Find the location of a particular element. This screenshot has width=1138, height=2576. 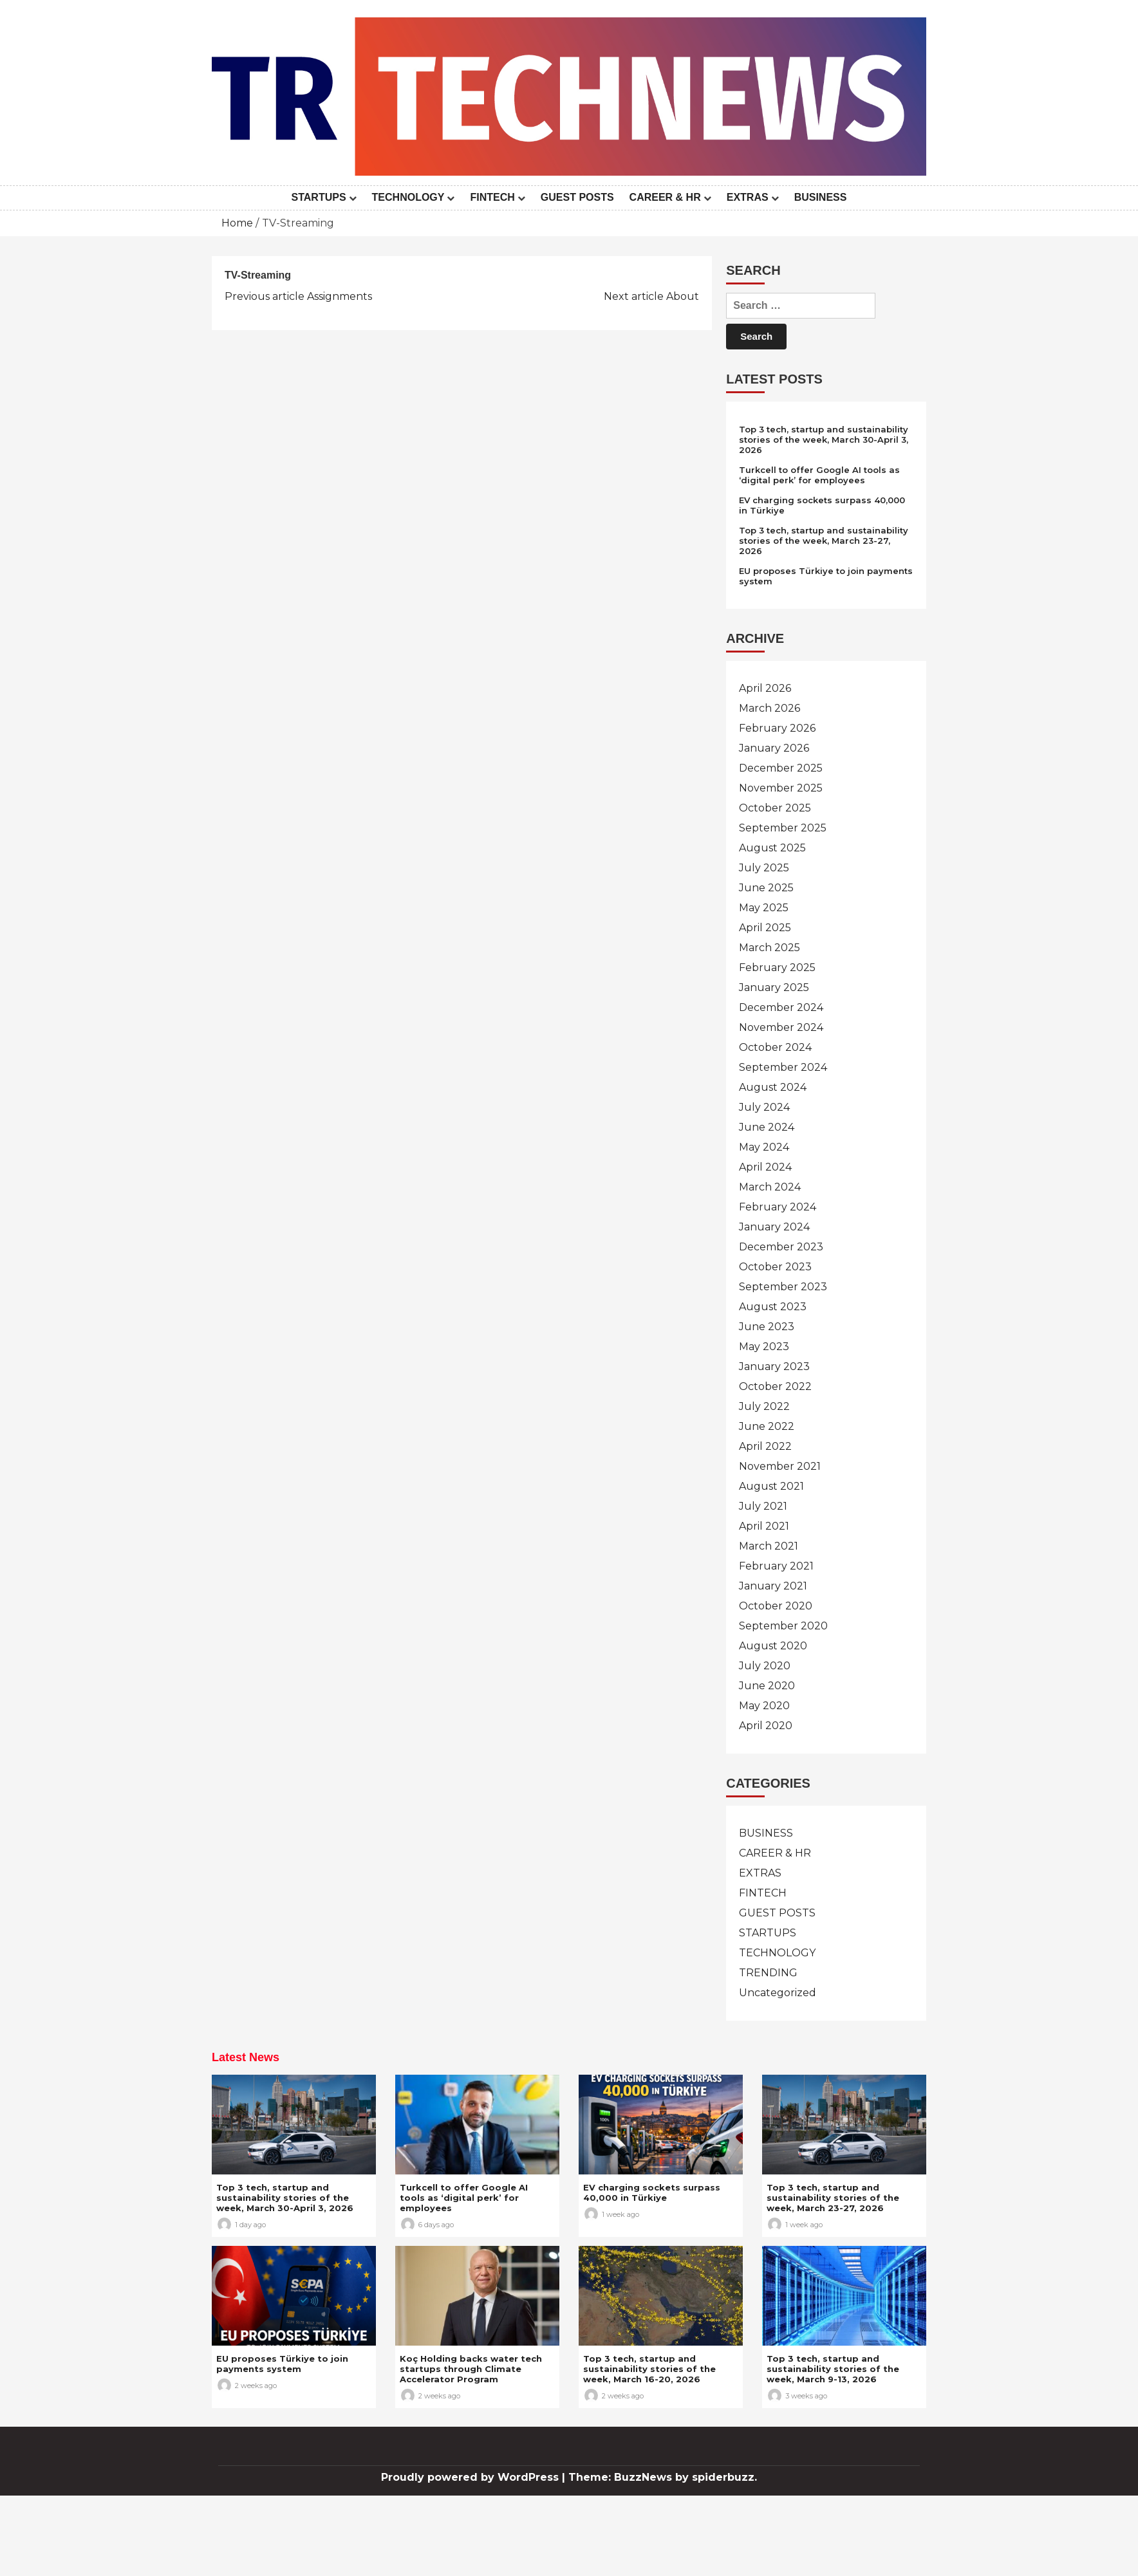

September 2023 is located at coordinates (783, 1287).